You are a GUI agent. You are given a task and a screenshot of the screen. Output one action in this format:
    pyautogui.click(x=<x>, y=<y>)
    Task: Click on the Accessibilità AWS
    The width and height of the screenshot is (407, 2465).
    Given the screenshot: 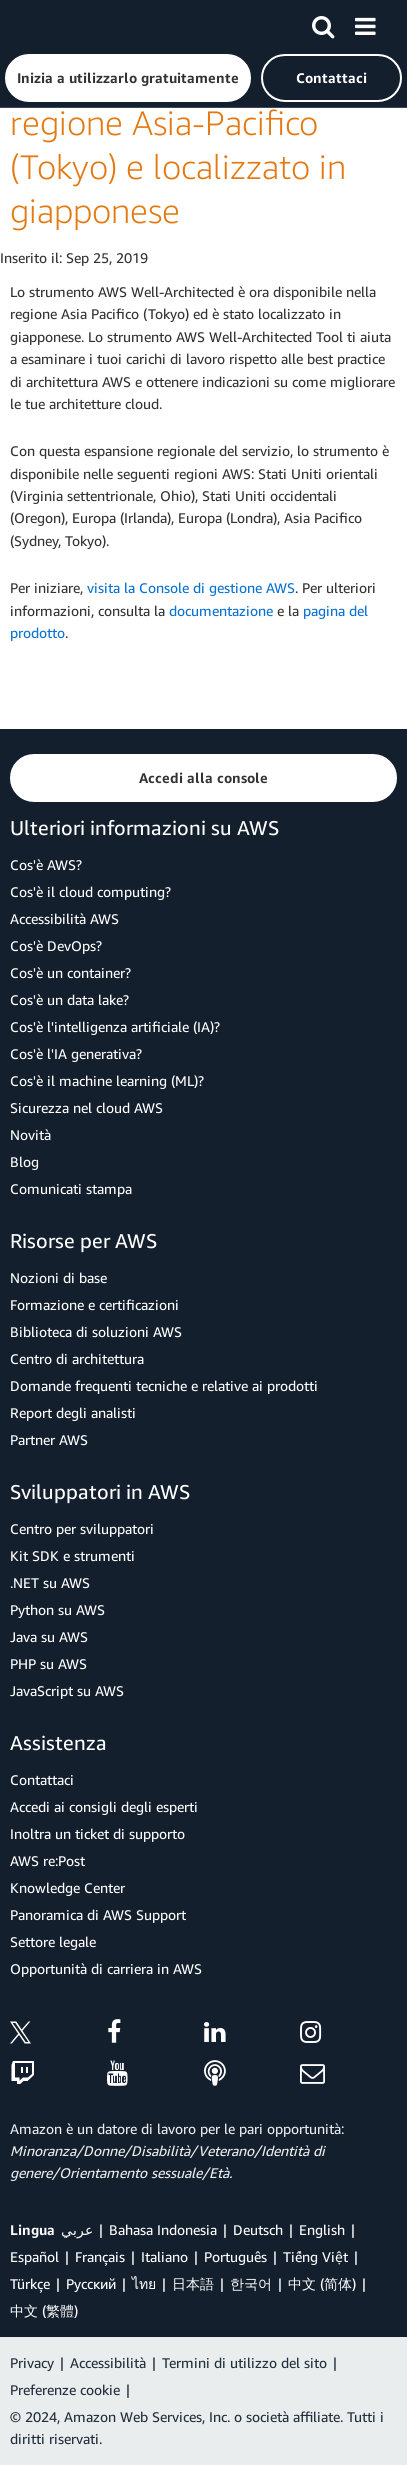 What is the action you would take?
    pyautogui.click(x=64, y=918)
    